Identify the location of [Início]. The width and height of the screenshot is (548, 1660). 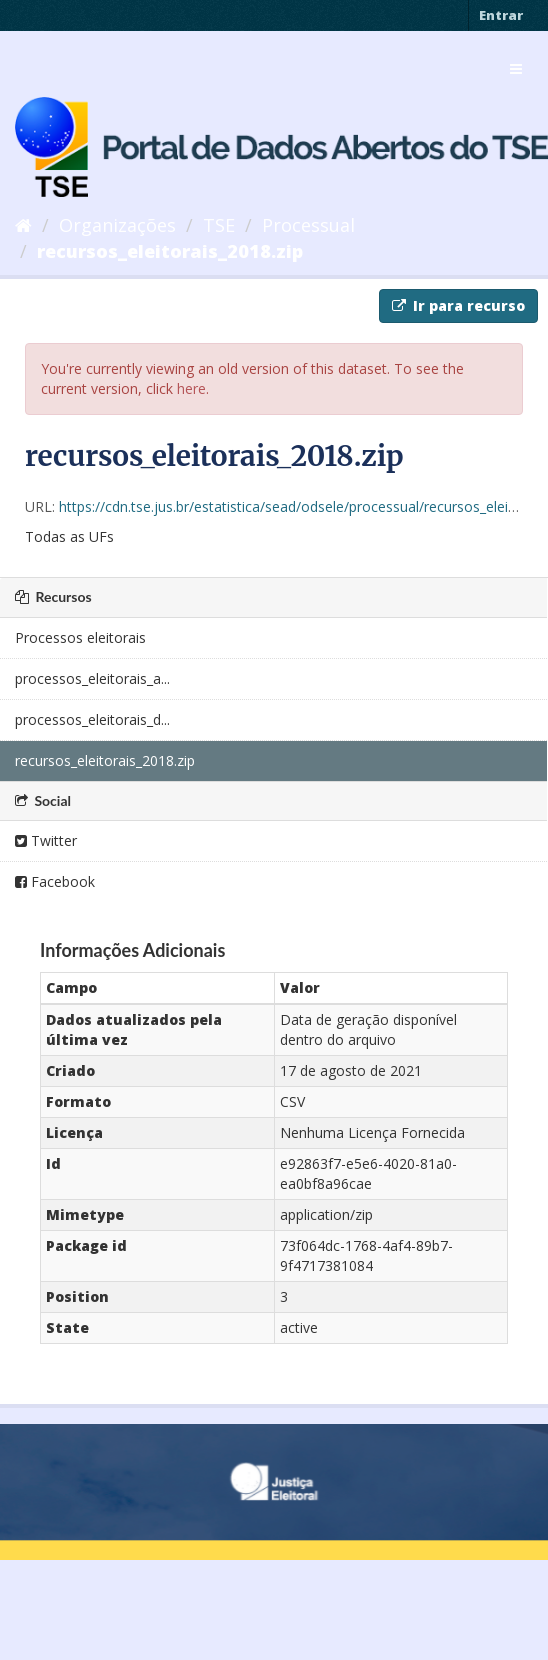
(23, 225).